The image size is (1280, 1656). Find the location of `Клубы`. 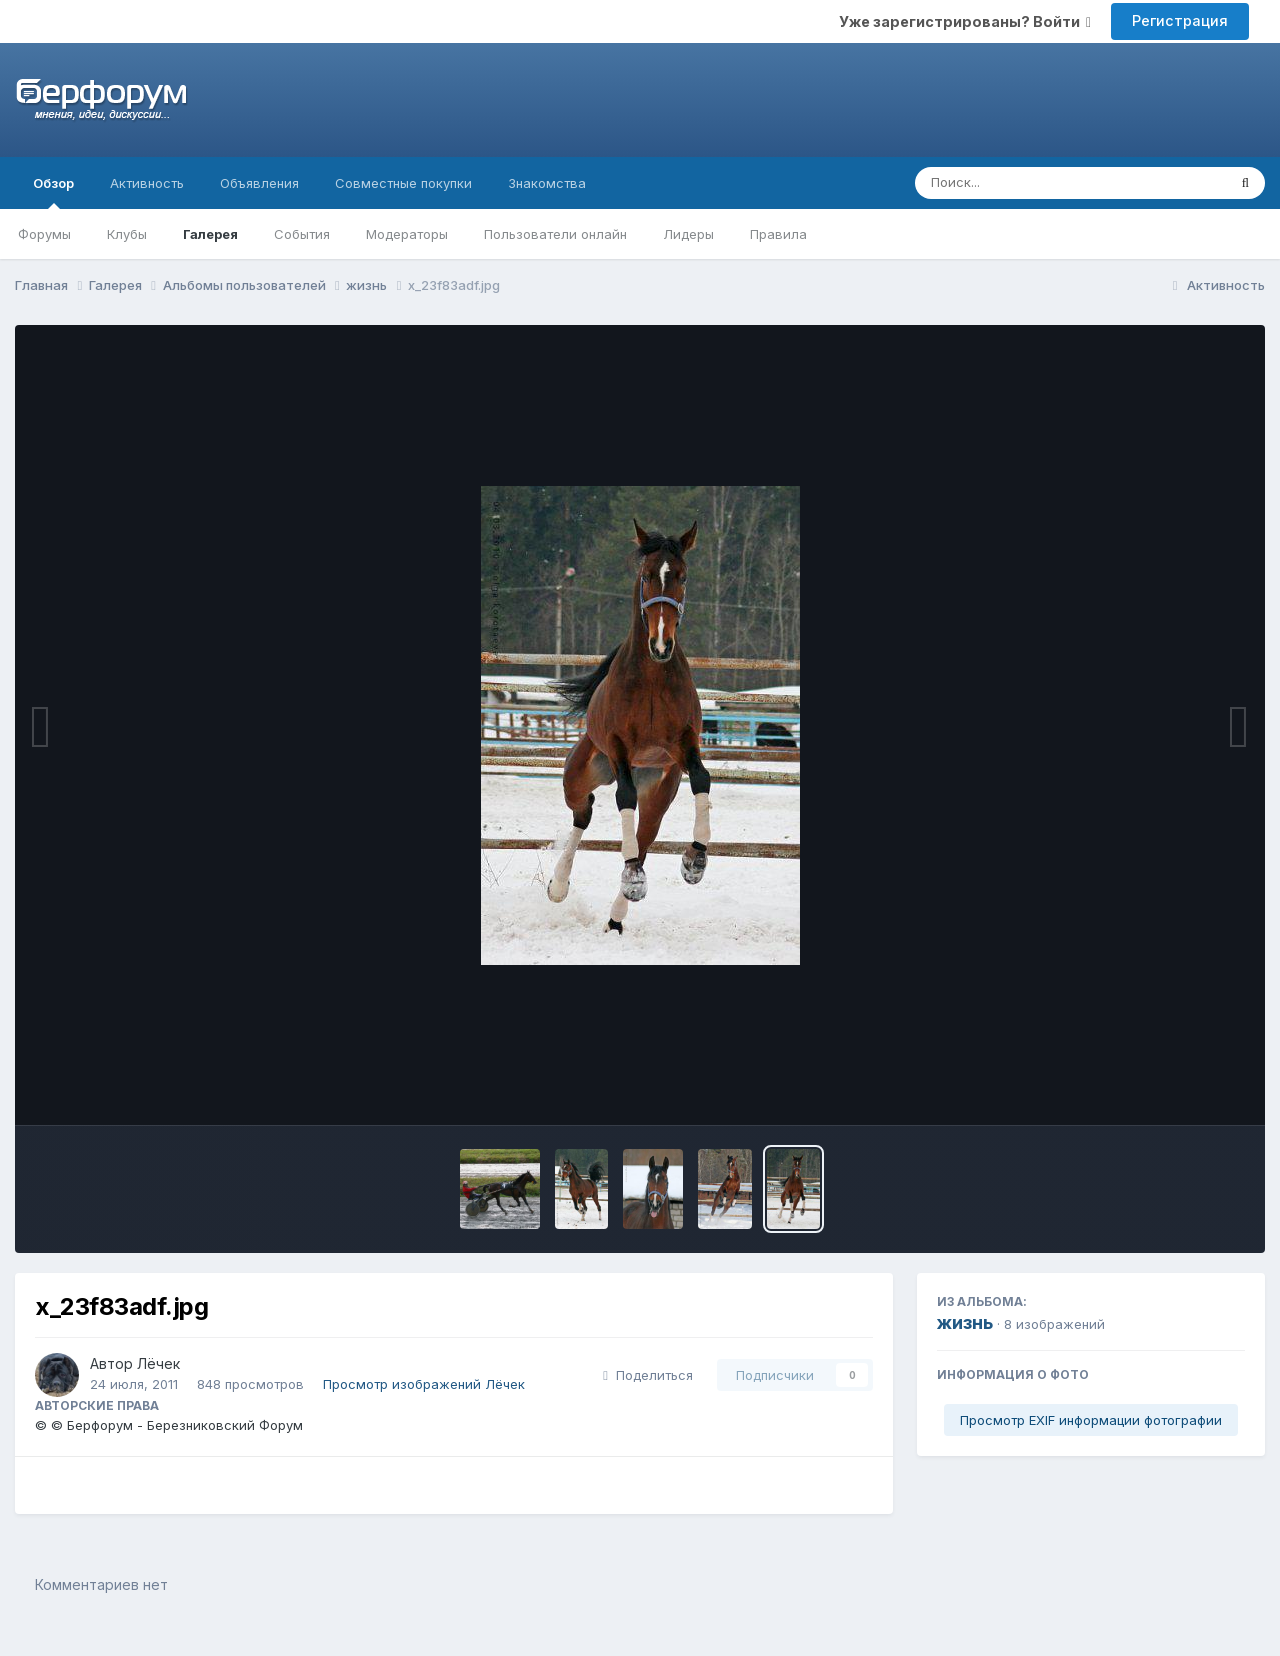

Клубы is located at coordinates (127, 234).